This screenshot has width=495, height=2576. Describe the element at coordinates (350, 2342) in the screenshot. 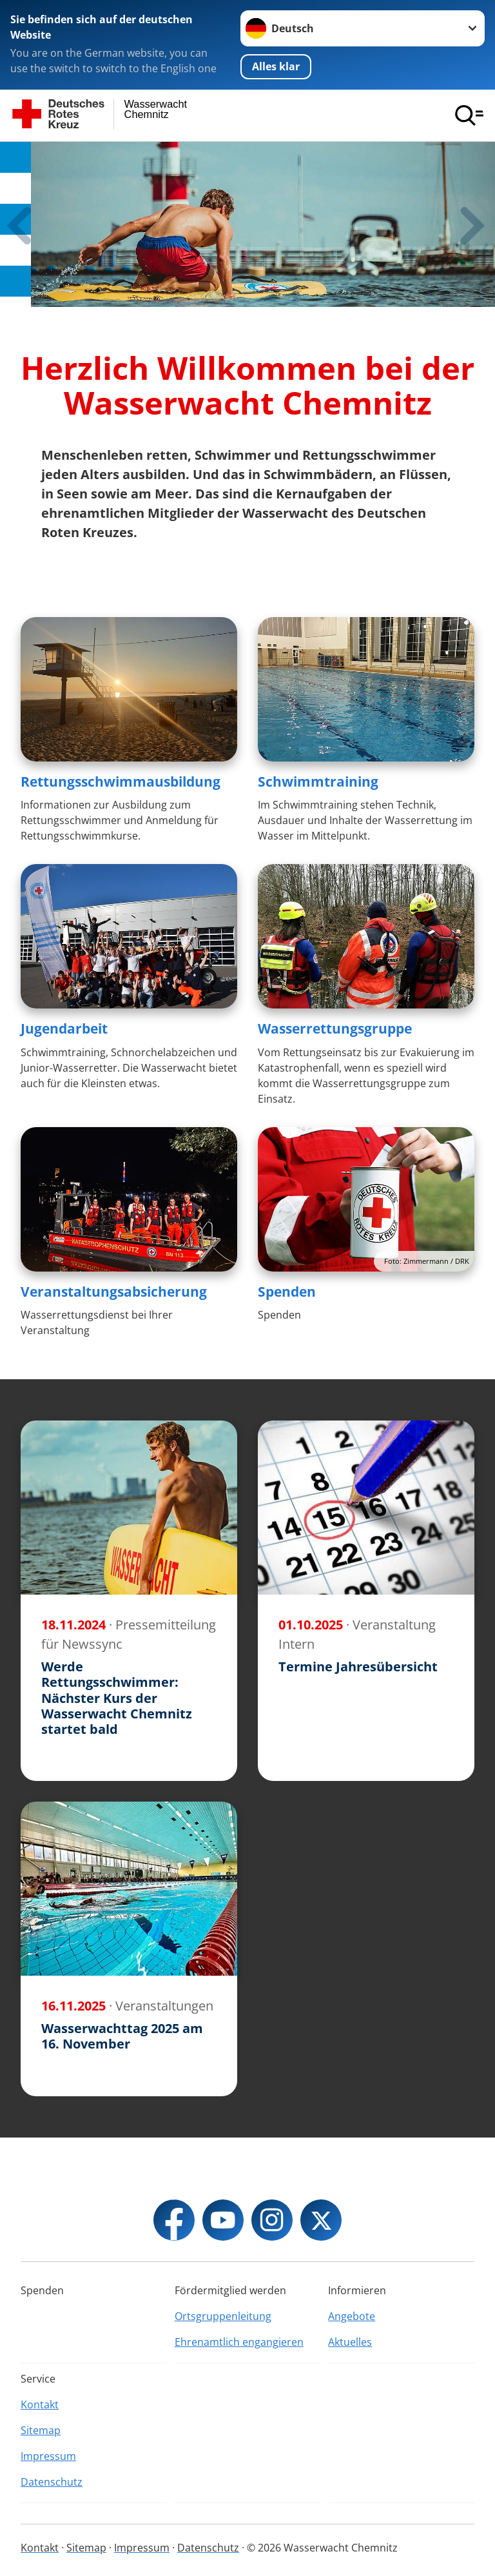

I see `Aktuelles` at that location.